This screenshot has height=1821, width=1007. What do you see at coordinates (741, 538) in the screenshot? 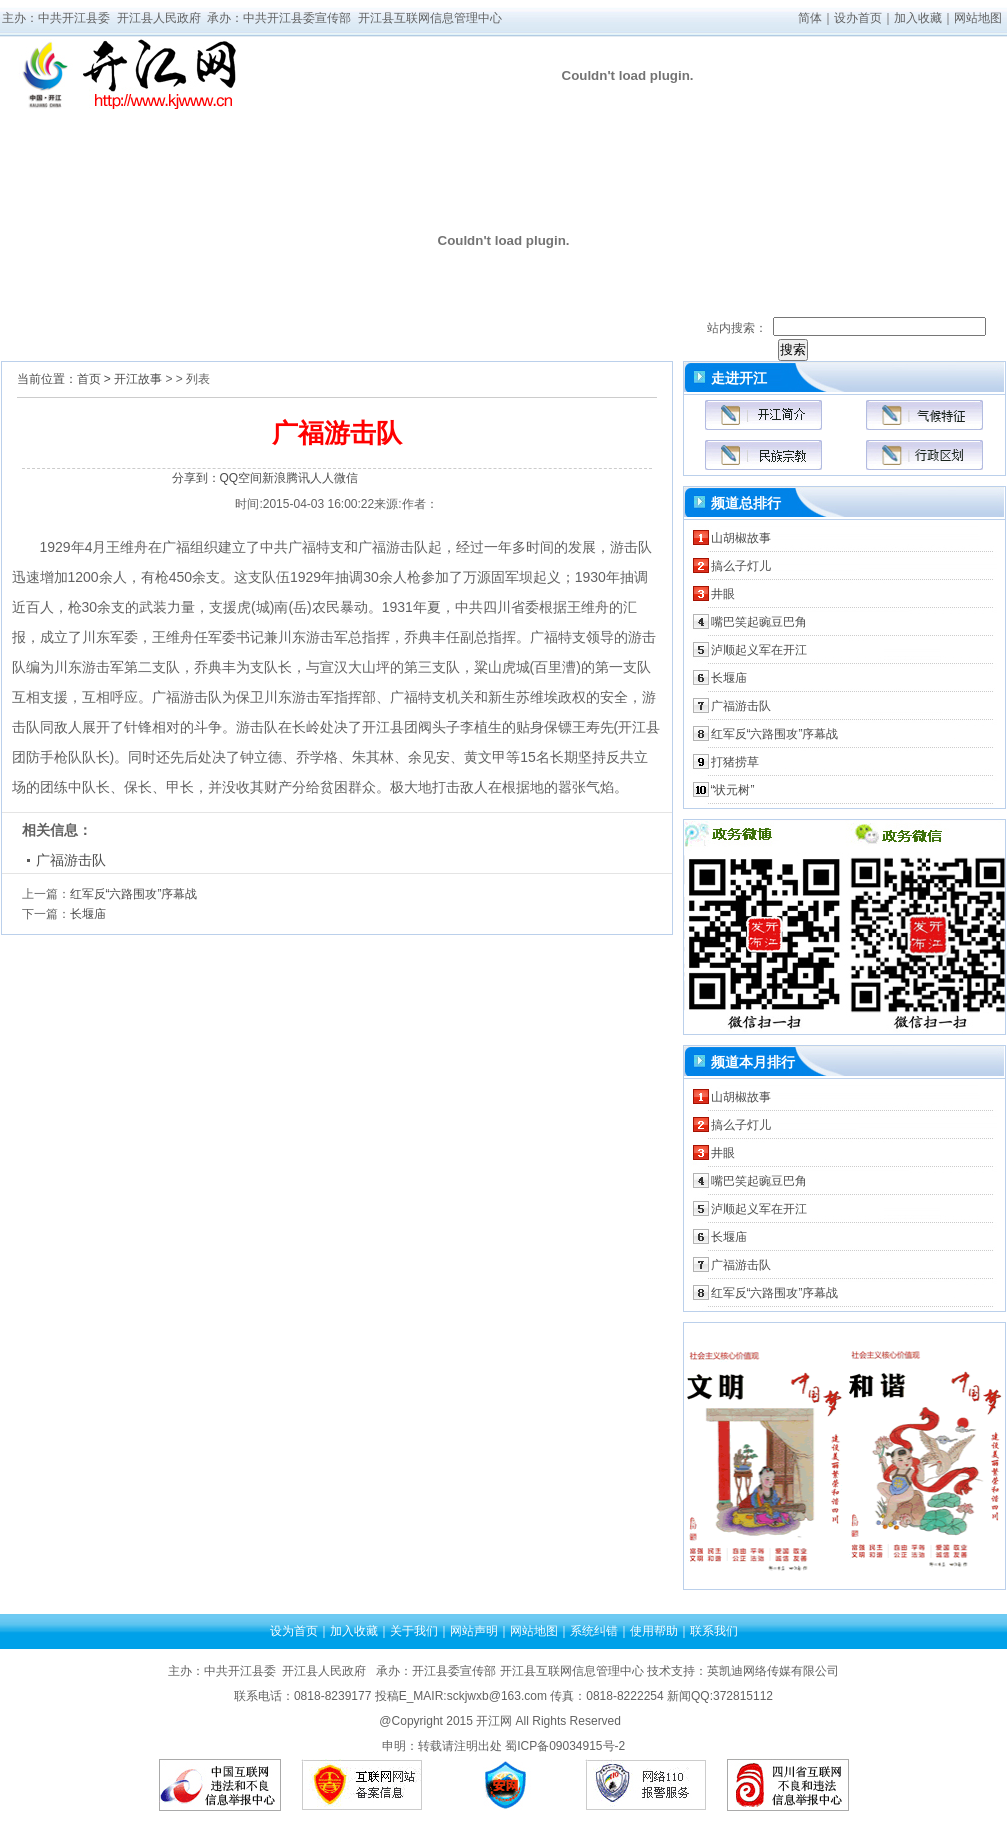
I see `山胡椒故事` at bounding box center [741, 538].